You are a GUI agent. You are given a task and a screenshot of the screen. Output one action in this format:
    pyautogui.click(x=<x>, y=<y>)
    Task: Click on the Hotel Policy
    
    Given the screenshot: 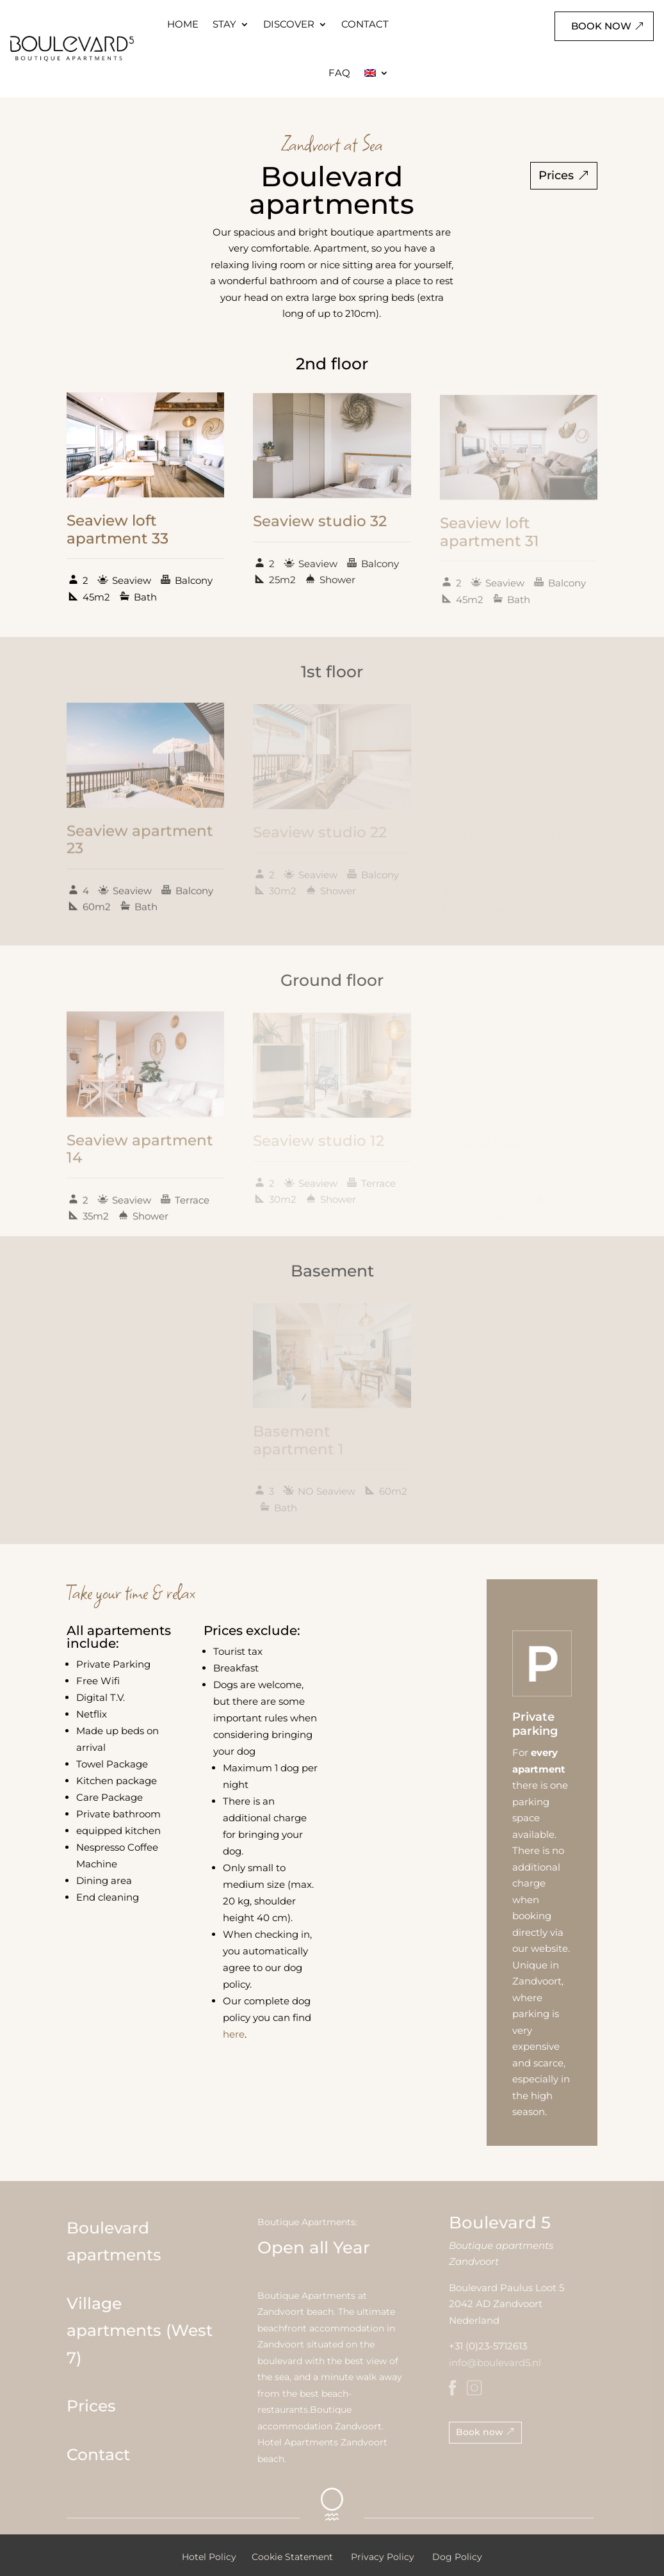 What is the action you would take?
    pyautogui.click(x=209, y=2557)
    